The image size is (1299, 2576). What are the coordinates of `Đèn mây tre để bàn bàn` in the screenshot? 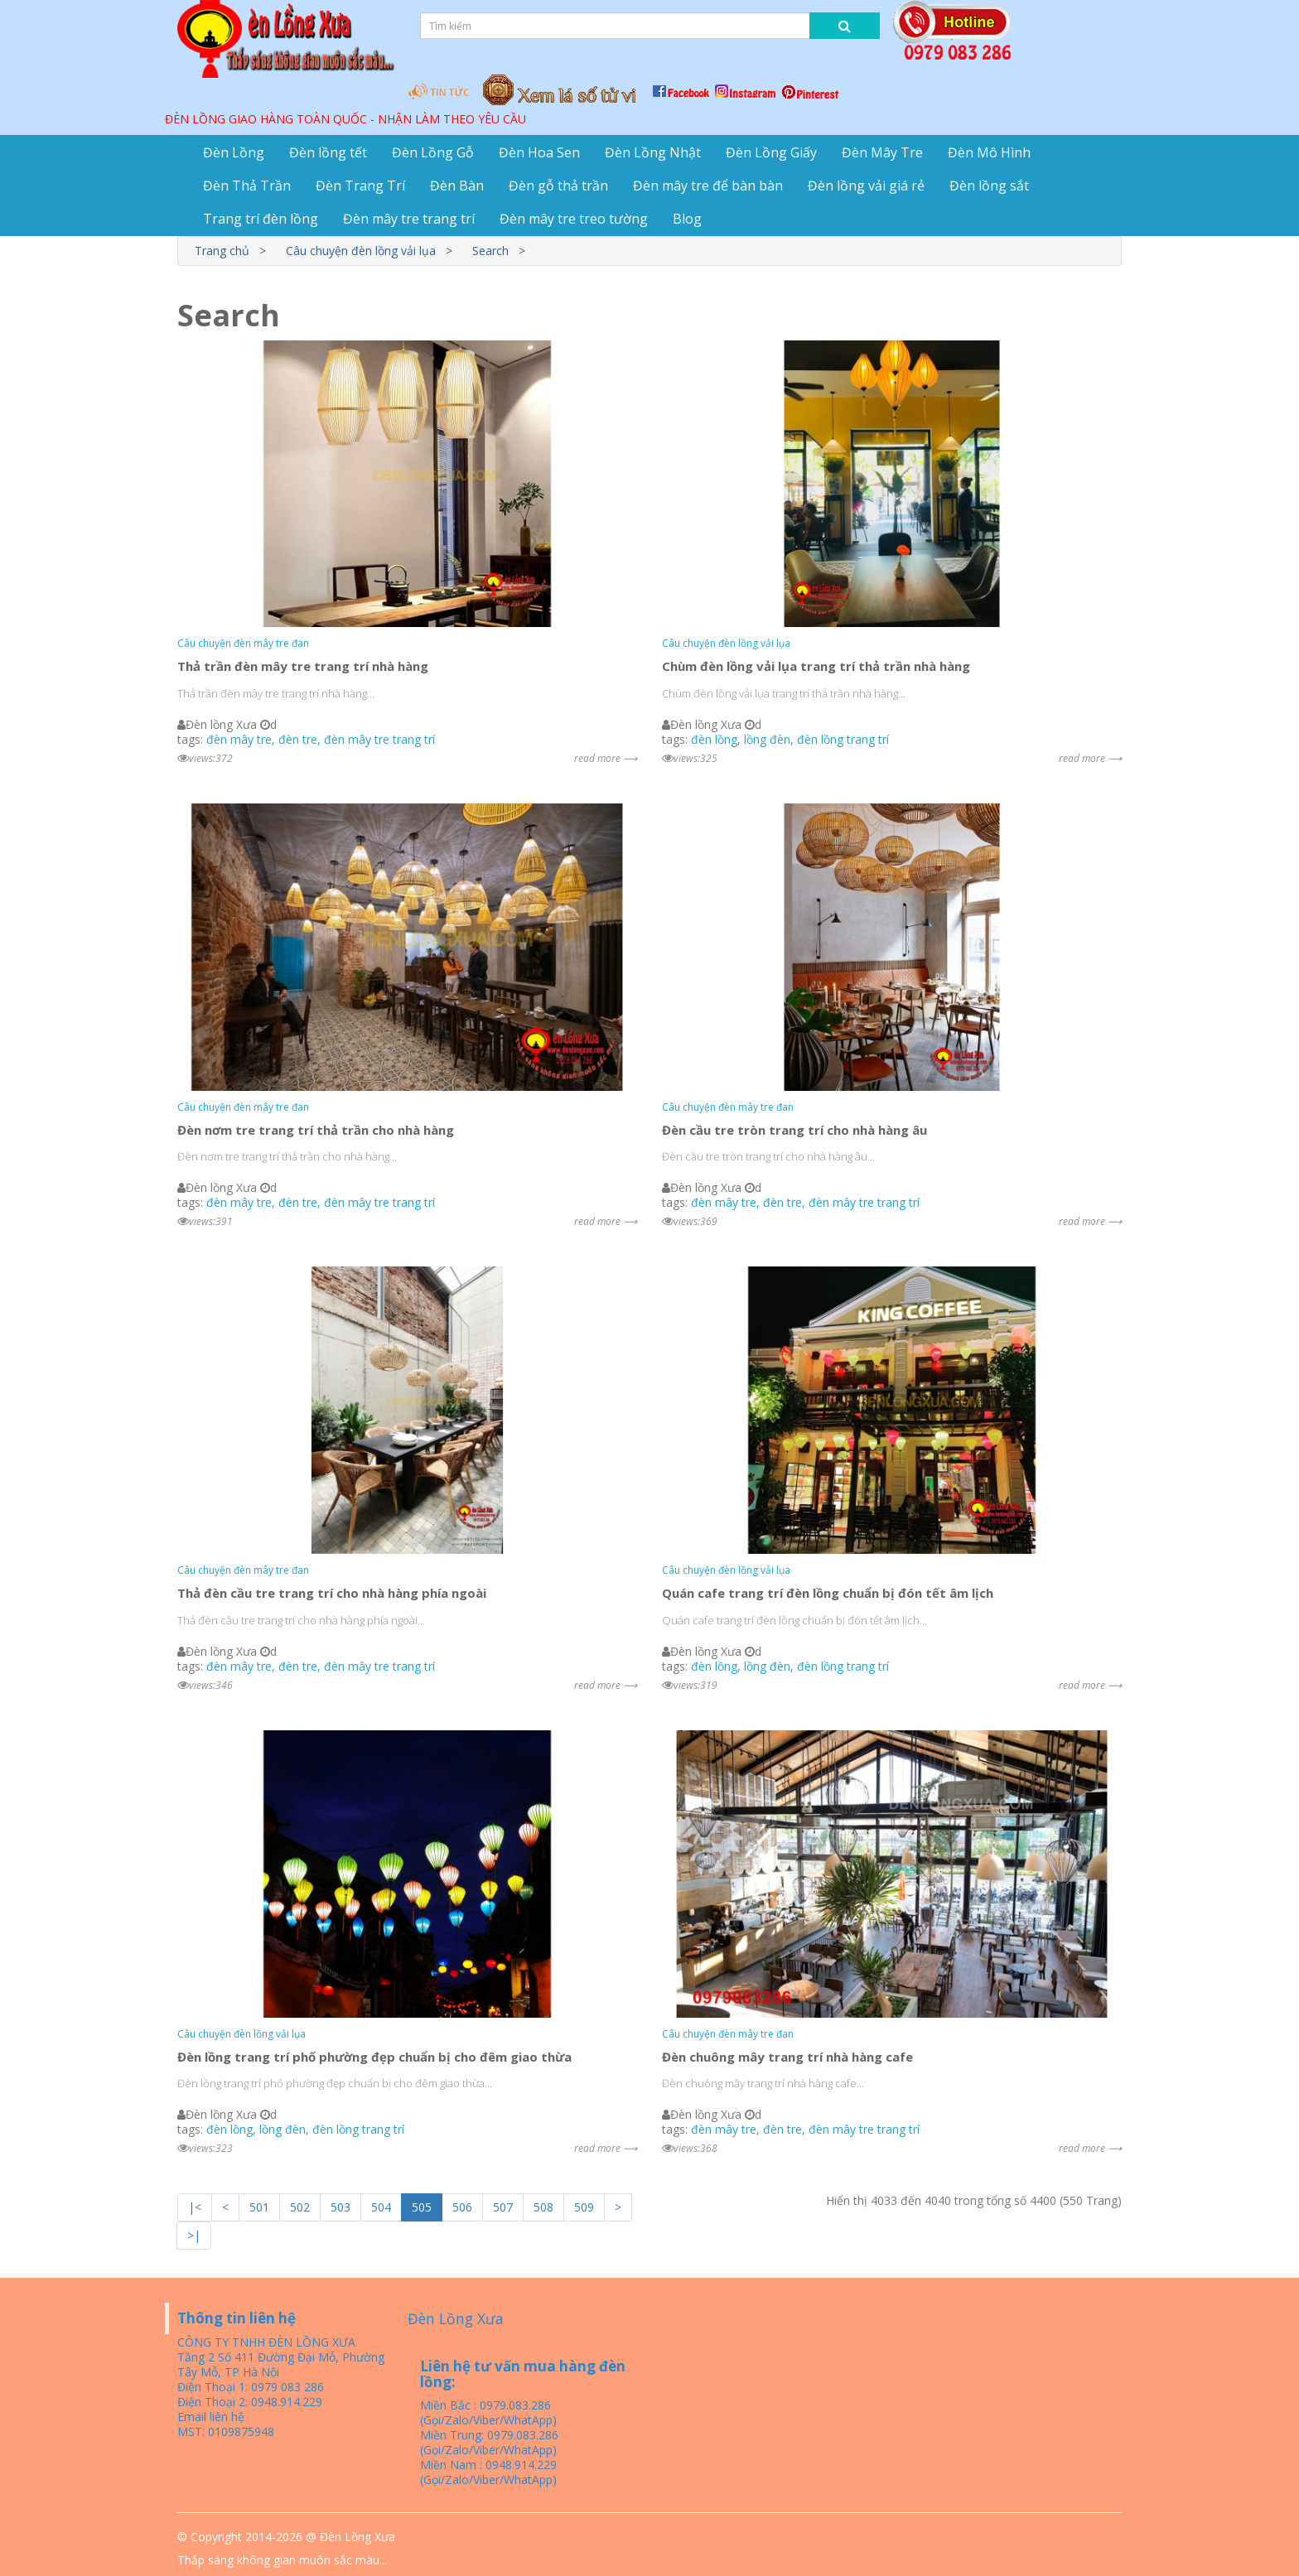 It's located at (708, 185).